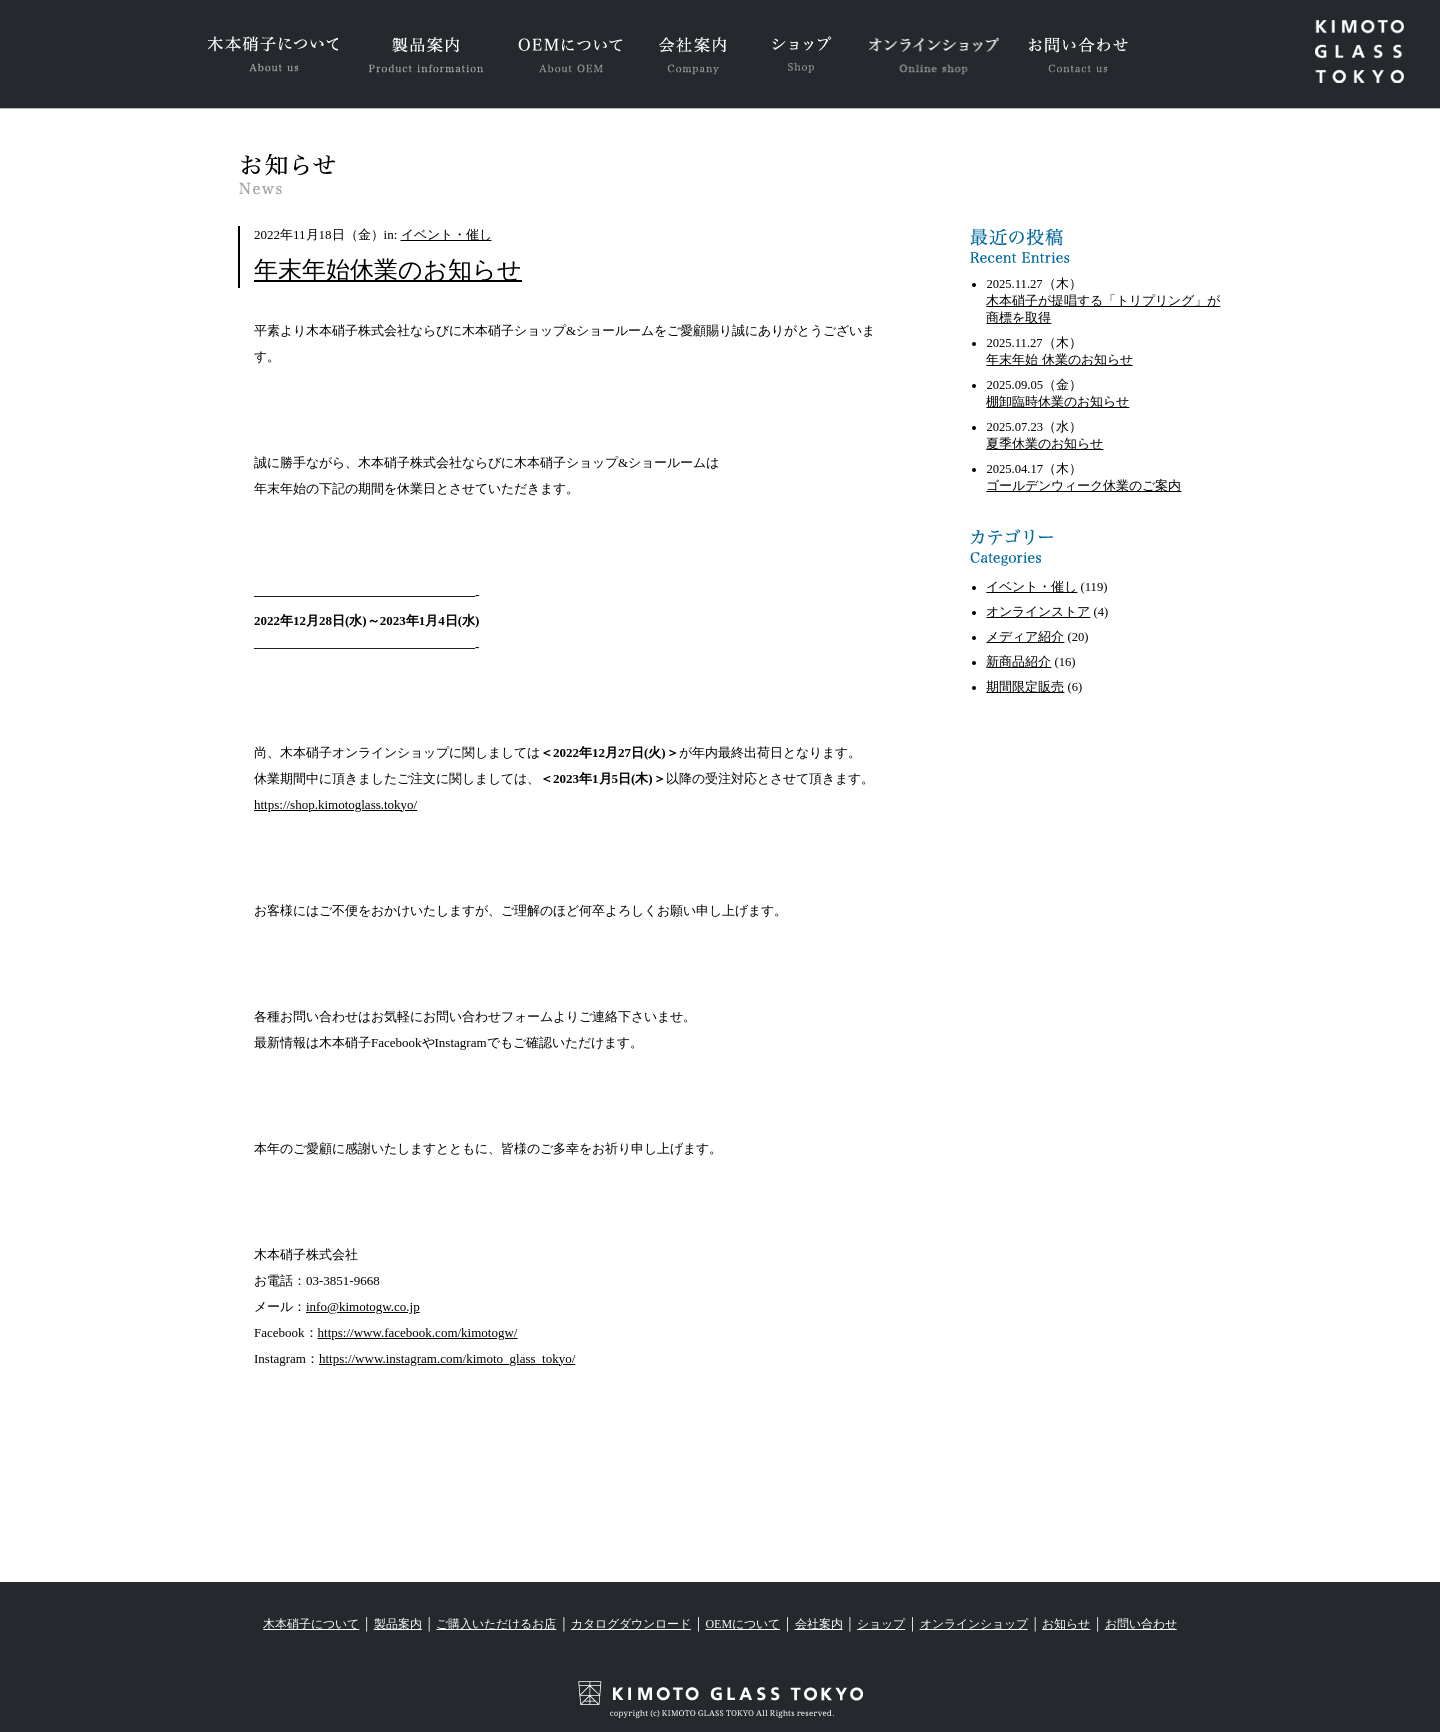 This screenshot has width=1440, height=1732. Describe the element at coordinates (446, 234) in the screenshot. I see `イベント・催し` at that location.